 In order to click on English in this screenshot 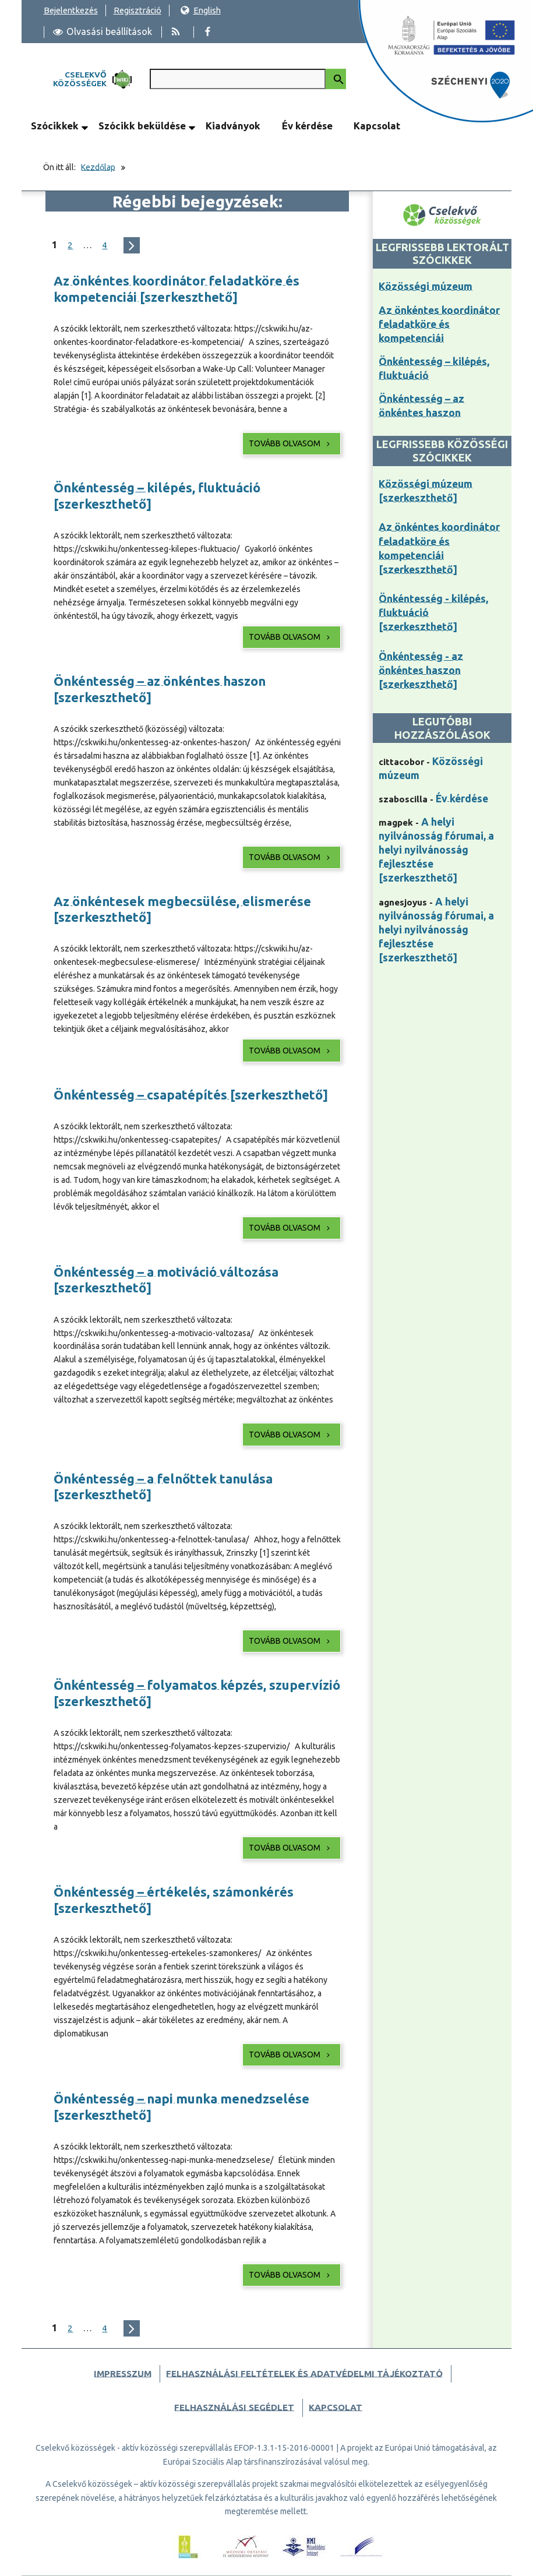, I will do `click(200, 10)`.